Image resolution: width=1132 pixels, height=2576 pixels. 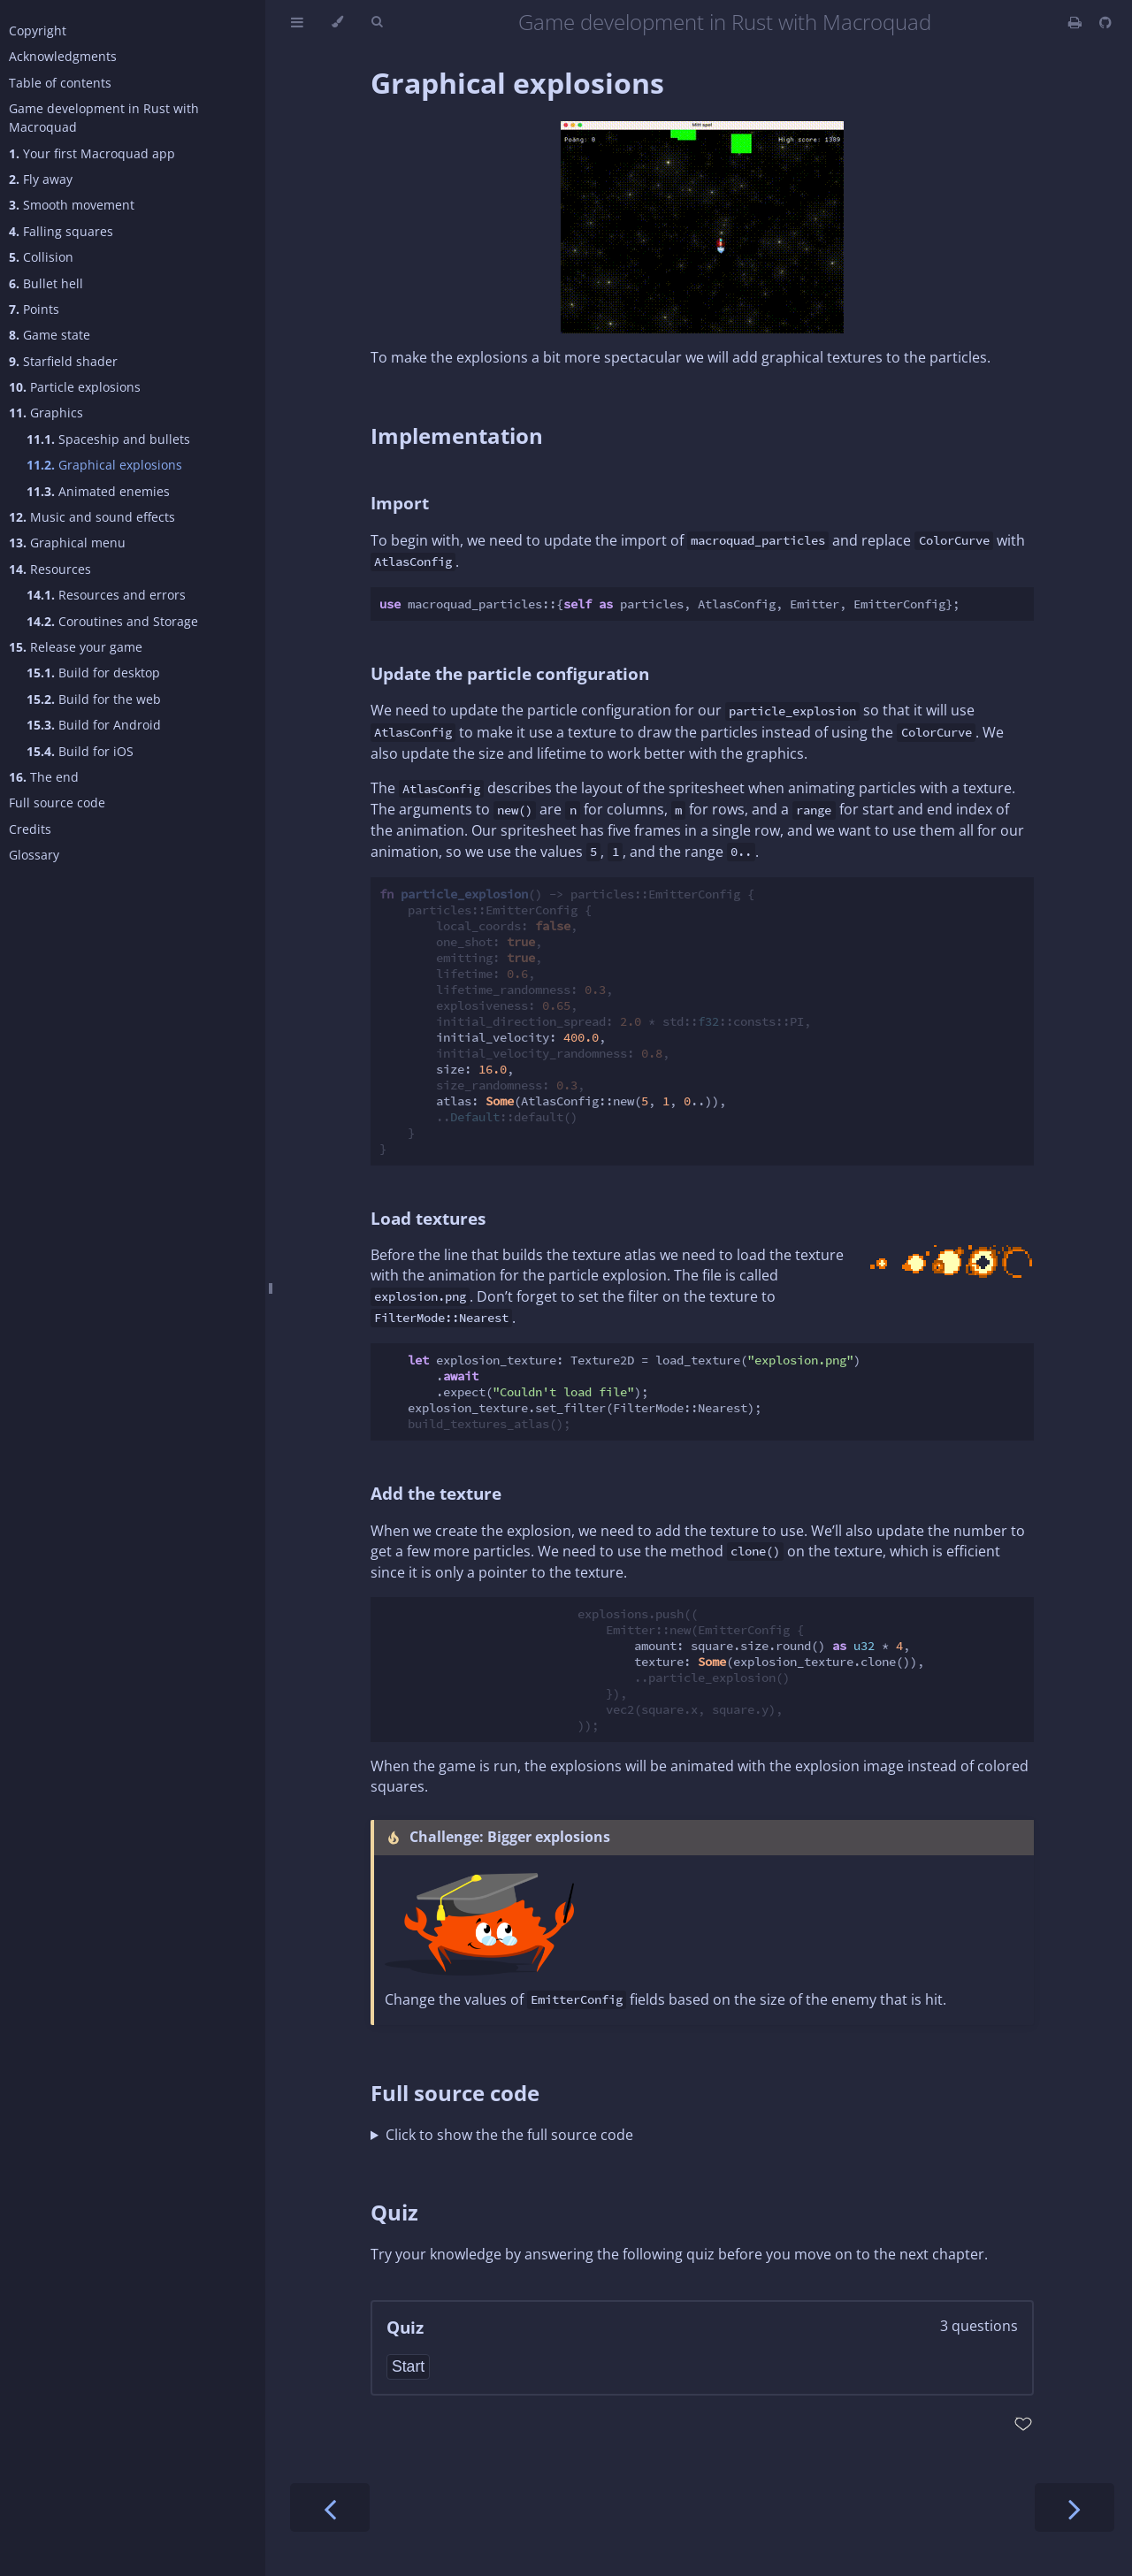 What do you see at coordinates (94, 724) in the screenshot?
I see `Build for Android` at bounding box center [94, 724].